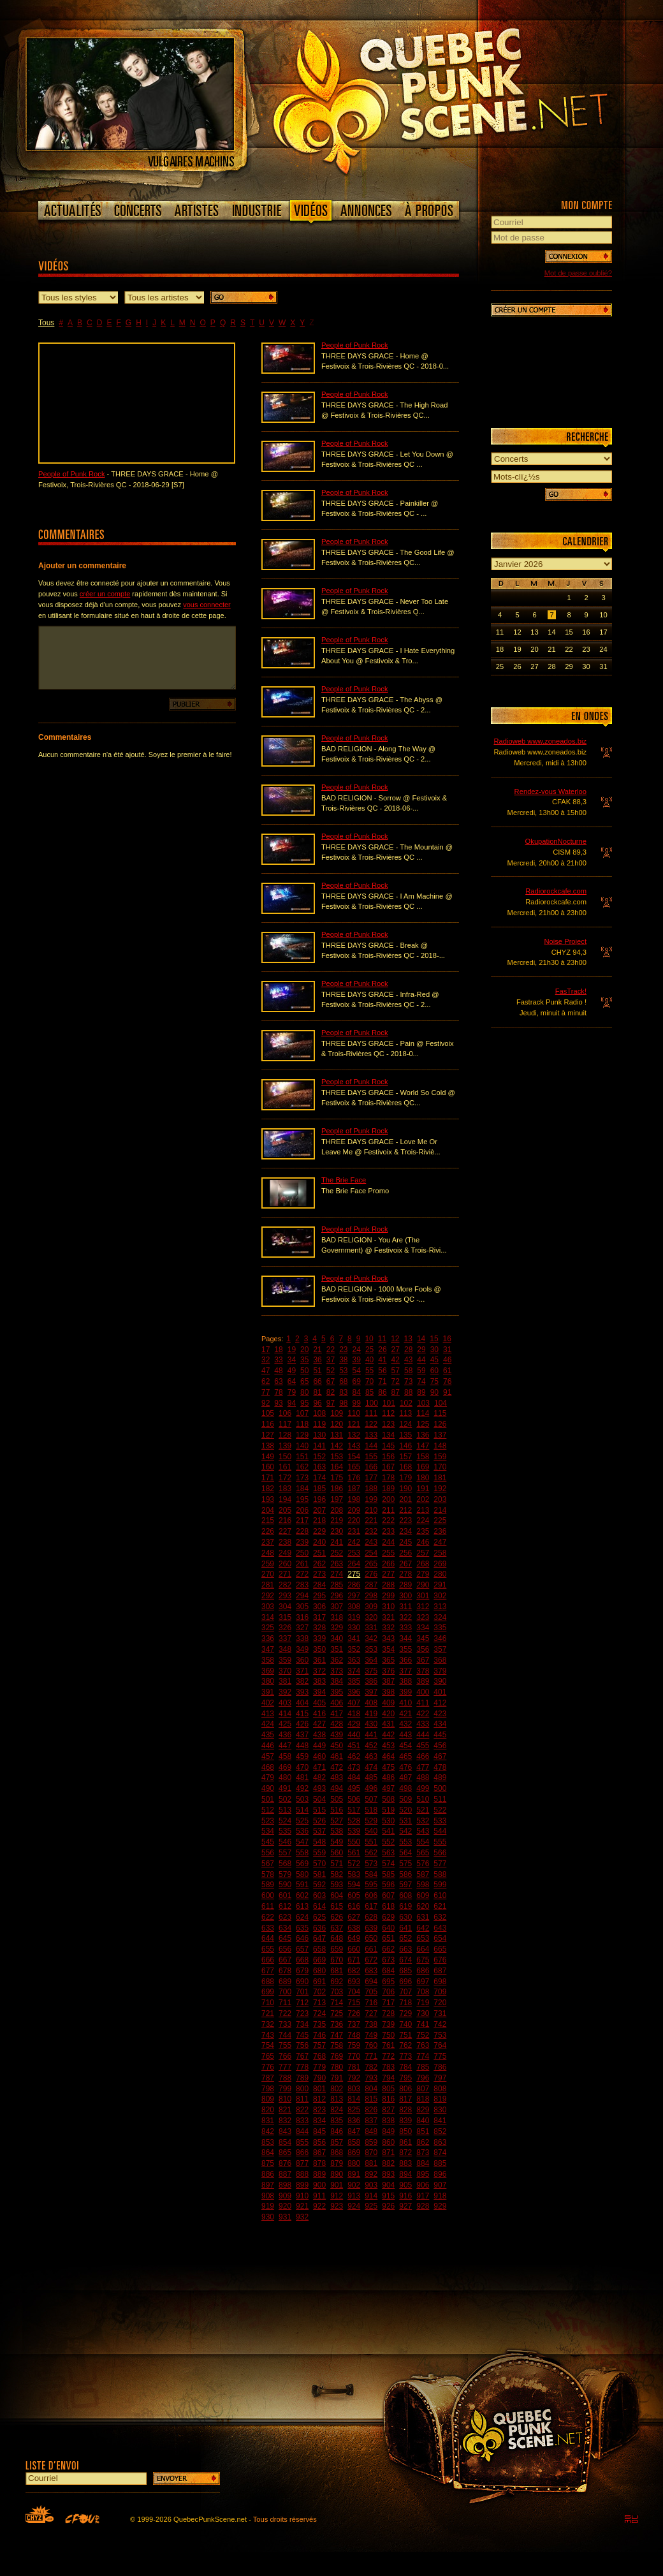 This screenshot has height=2576, width=663. I want to click on 754, so click(267, 2045).